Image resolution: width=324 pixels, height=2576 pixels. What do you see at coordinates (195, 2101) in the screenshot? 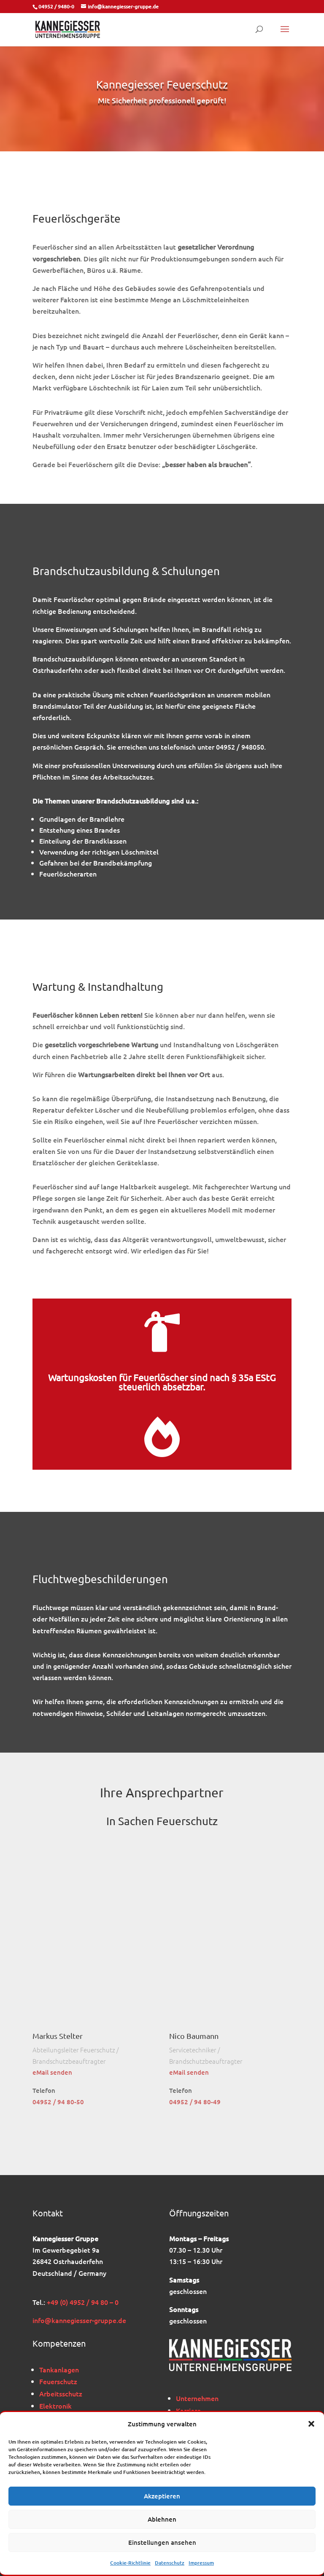
I see `04952 / 94 80-49` at bounding box center [195, 2101].